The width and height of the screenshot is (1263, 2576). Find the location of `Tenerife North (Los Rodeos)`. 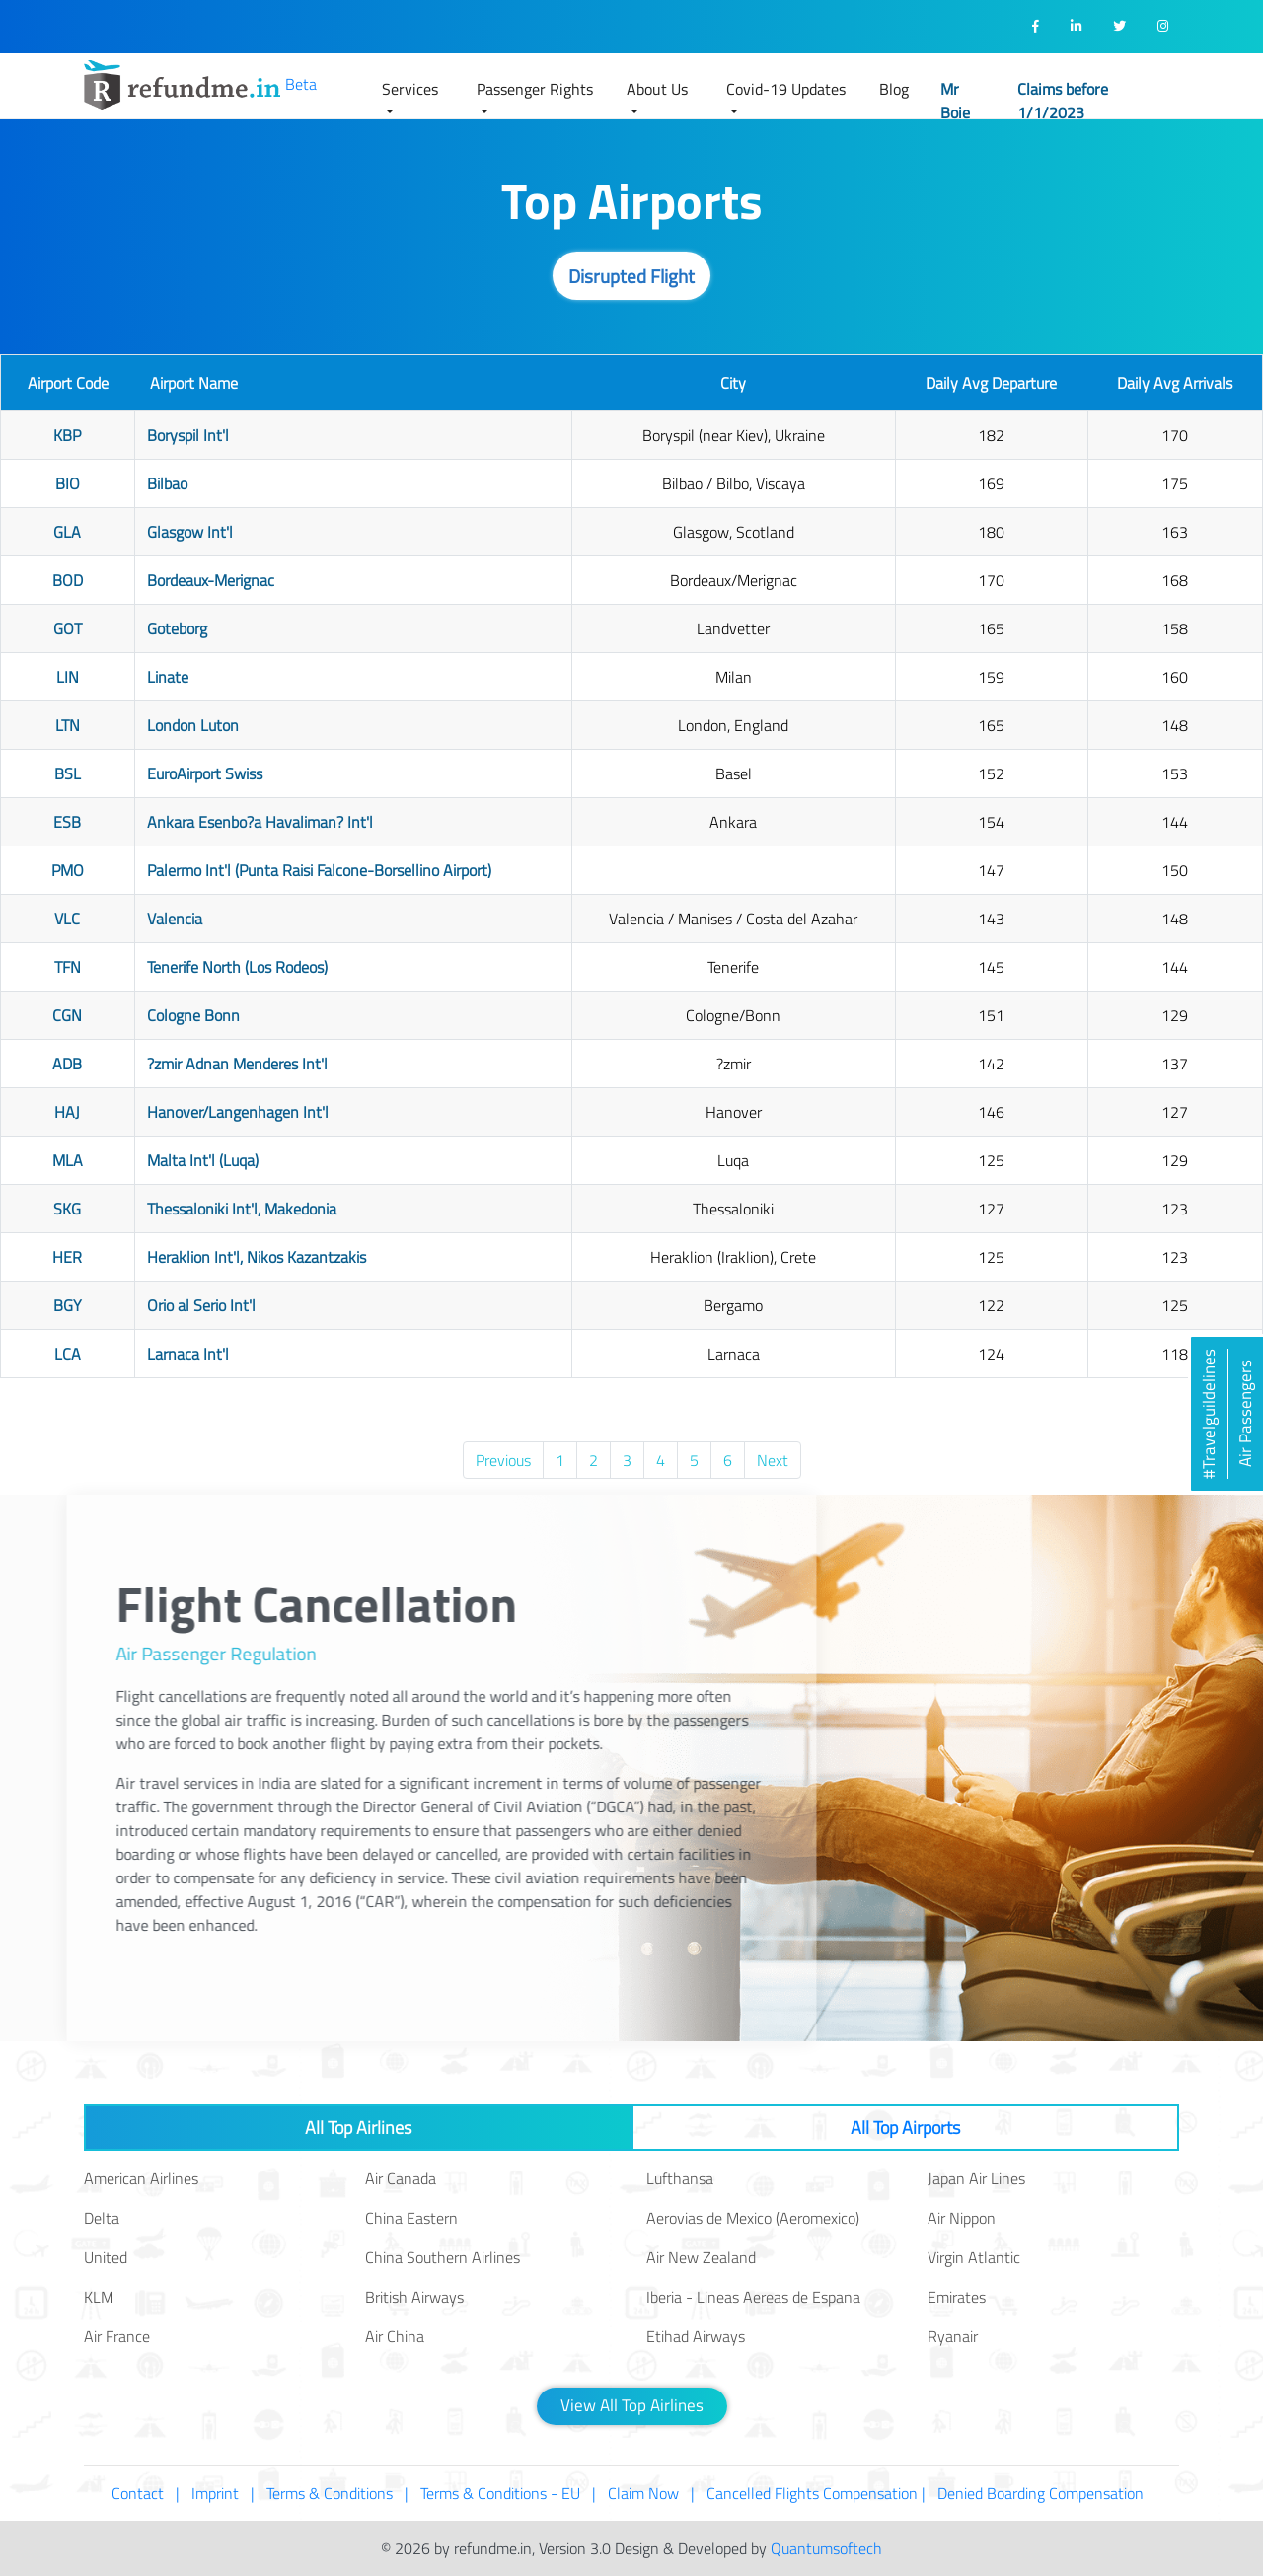

Tenerife North (Los Rodeos) is located at coordinates (237, 967).